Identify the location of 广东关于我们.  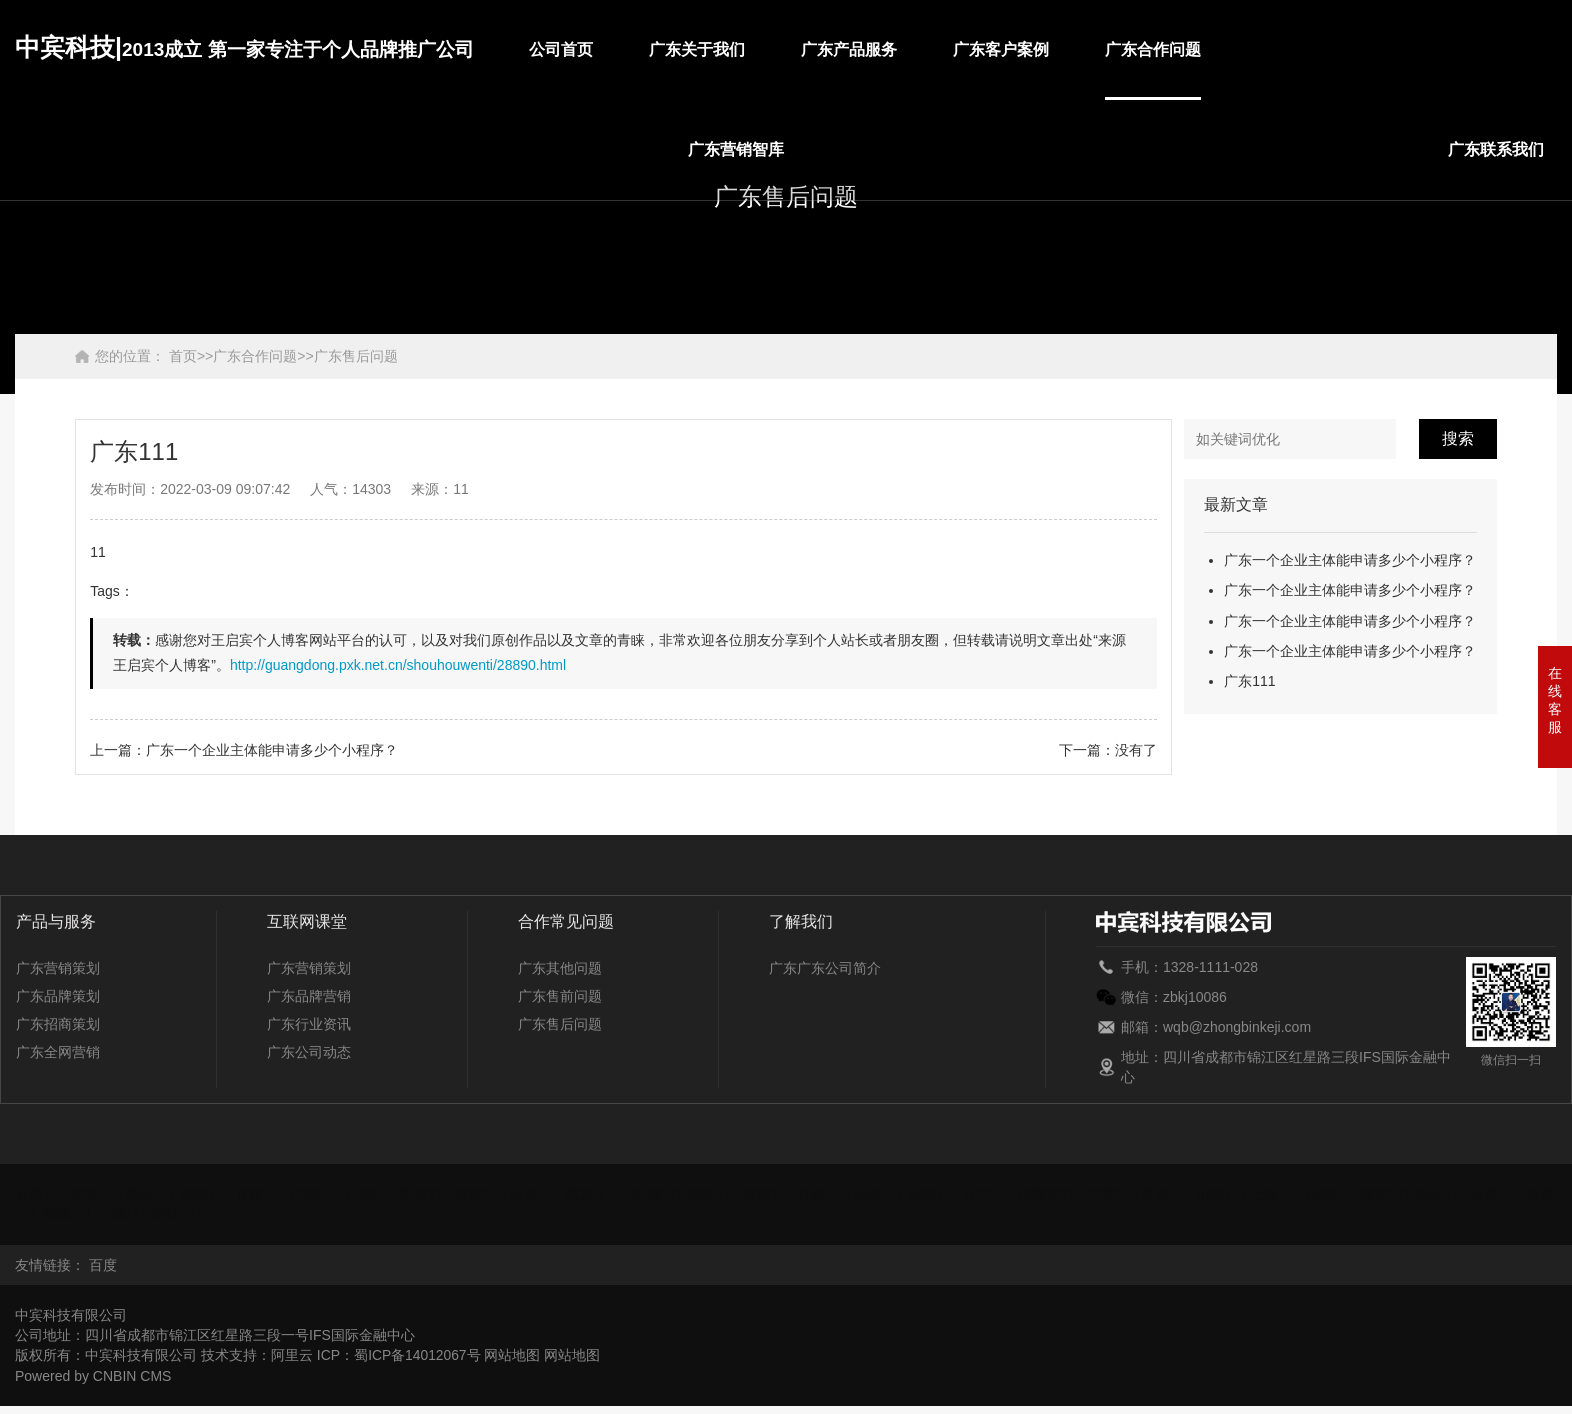
(697, 49).